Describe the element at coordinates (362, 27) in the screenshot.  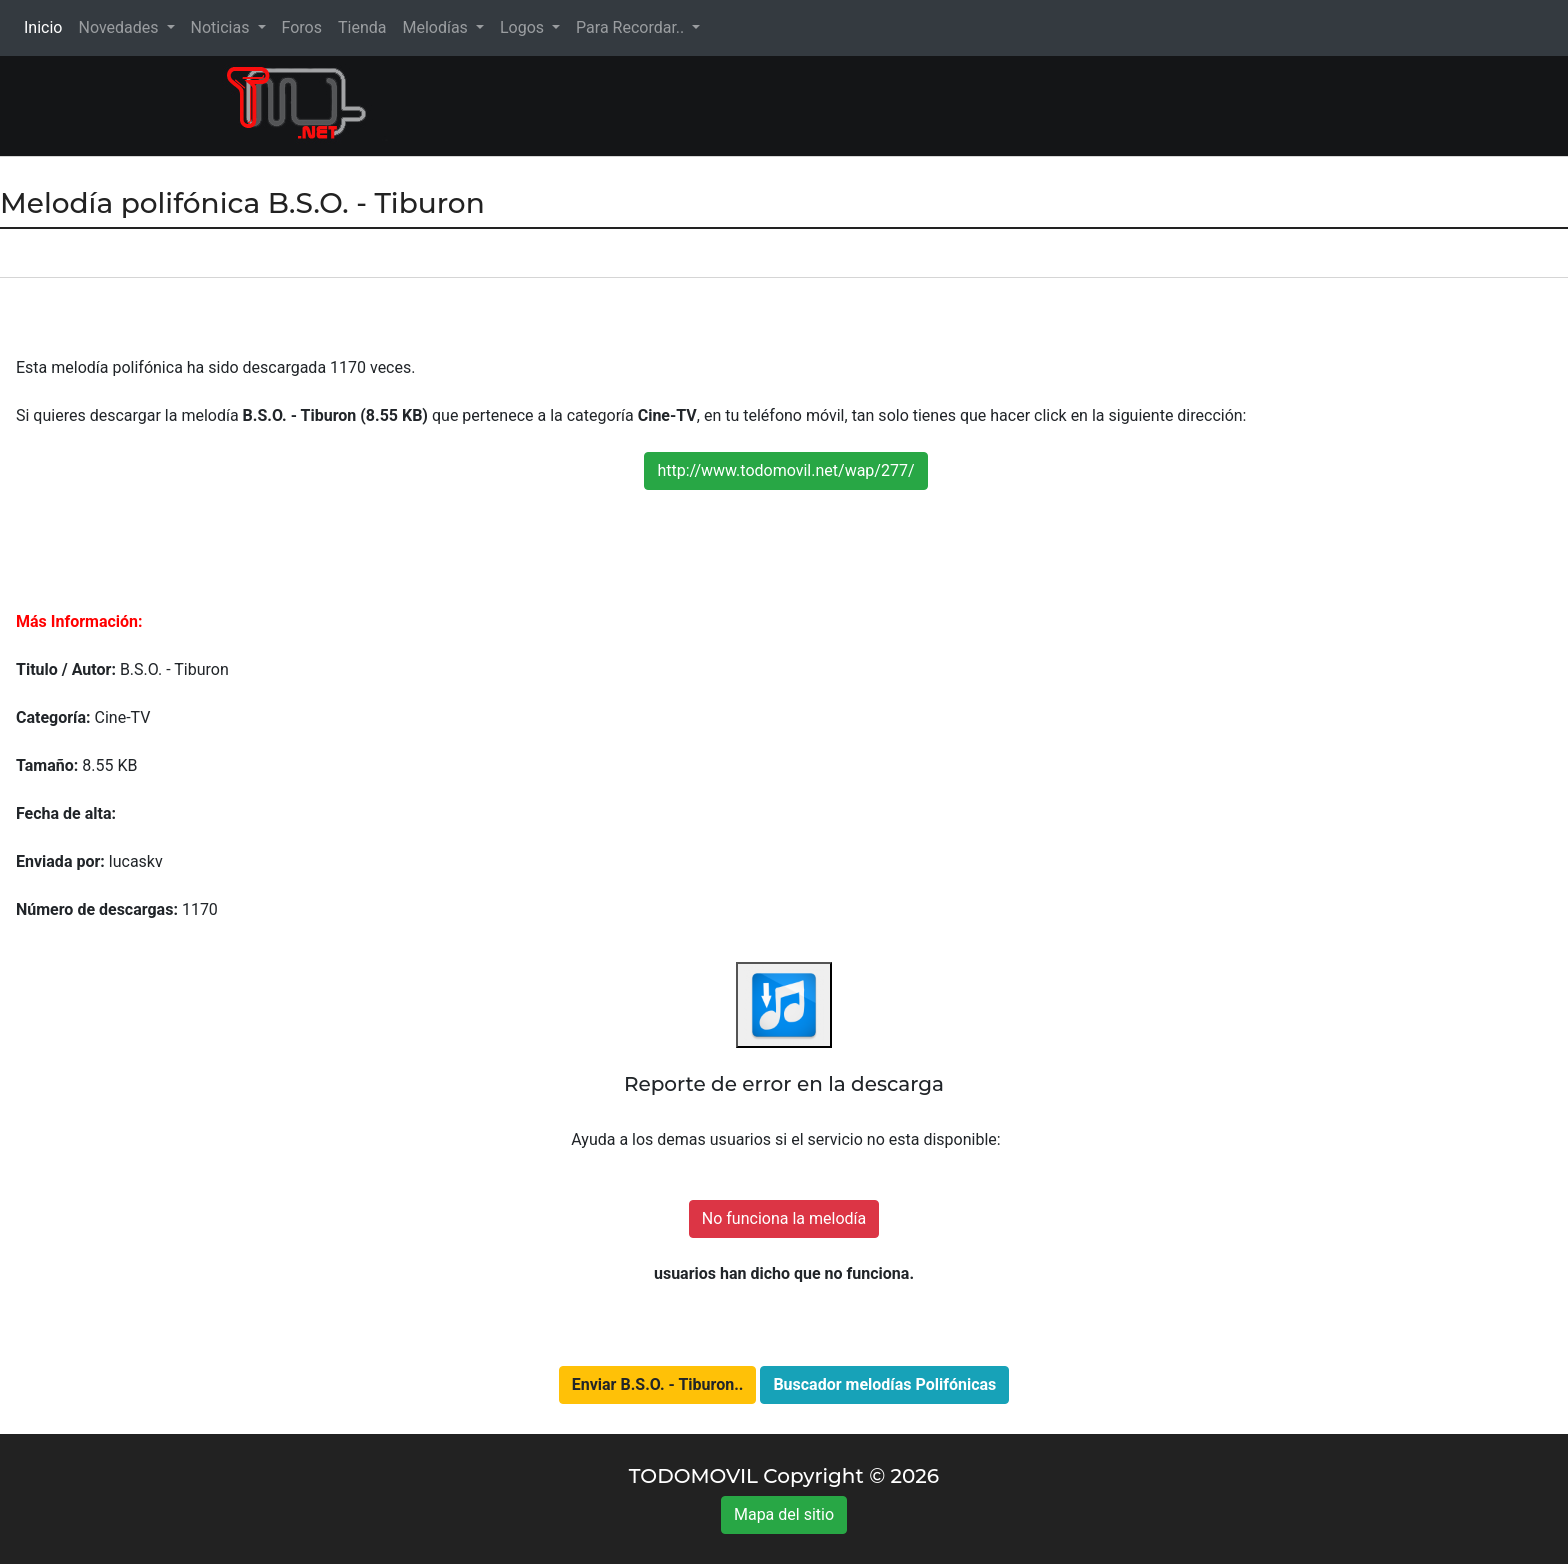
I see `Tienda` at that location.